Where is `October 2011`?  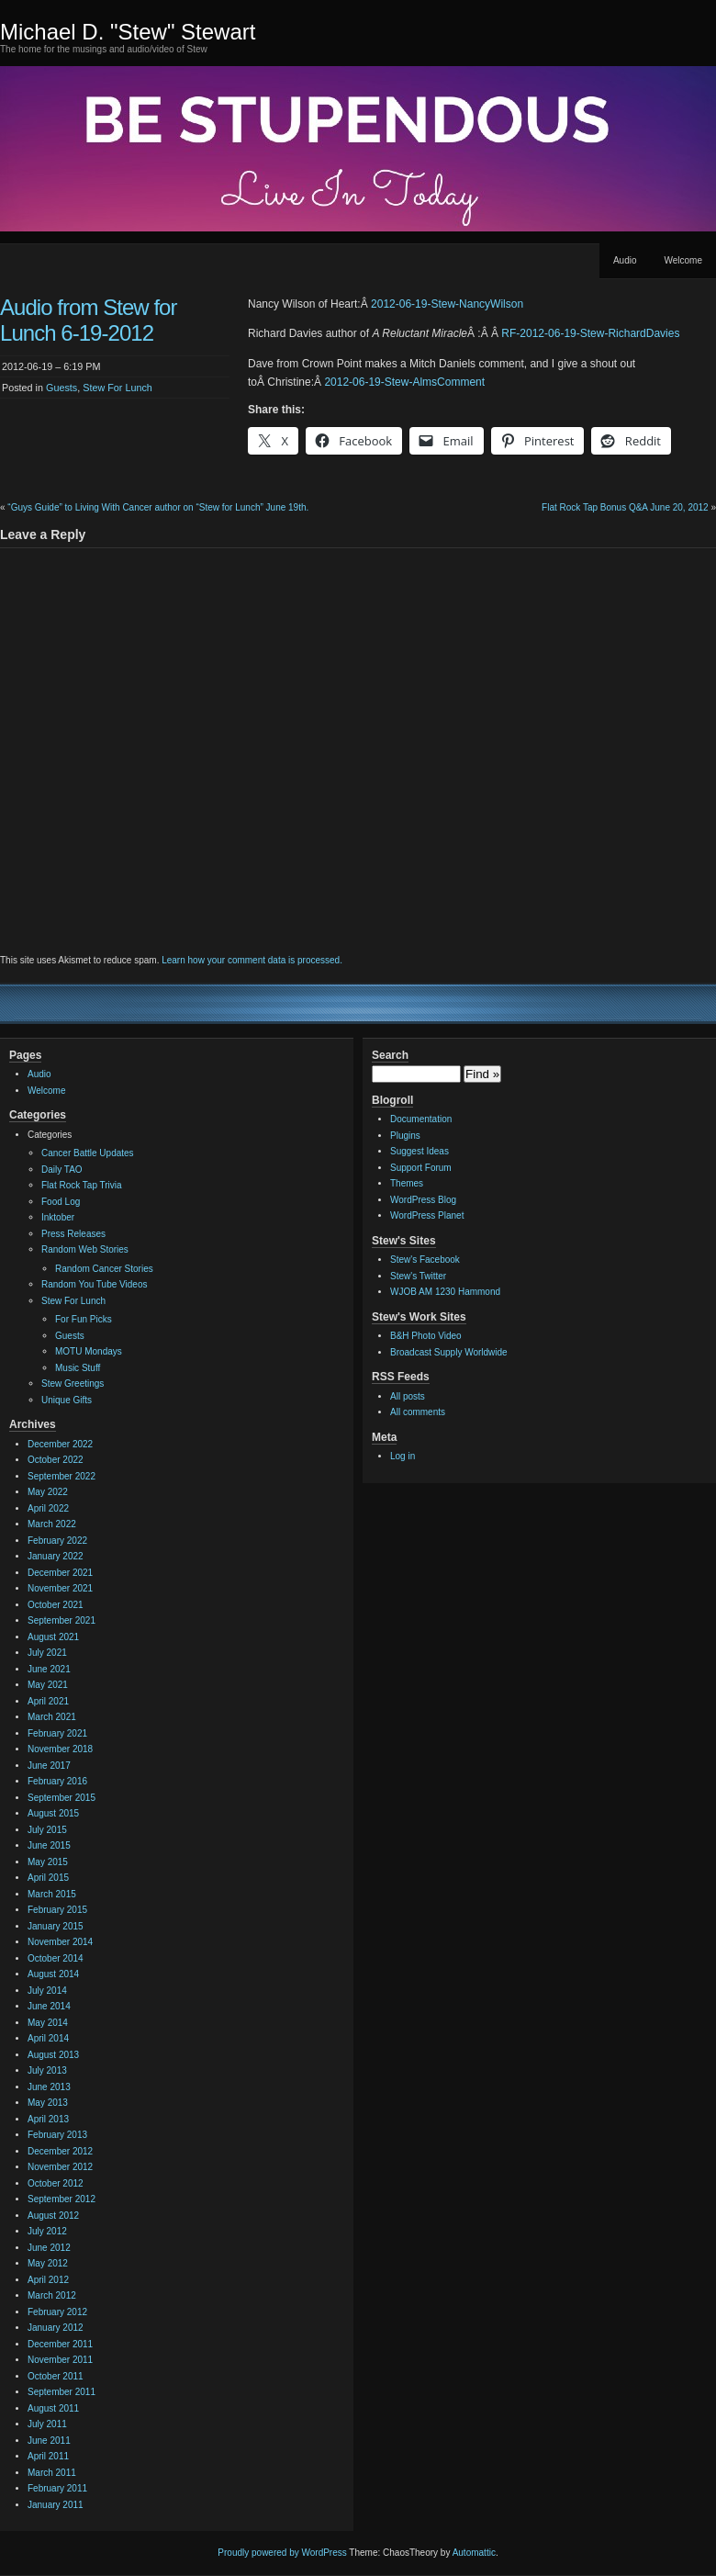 October 2011 is located at coordinates (56, 2376).